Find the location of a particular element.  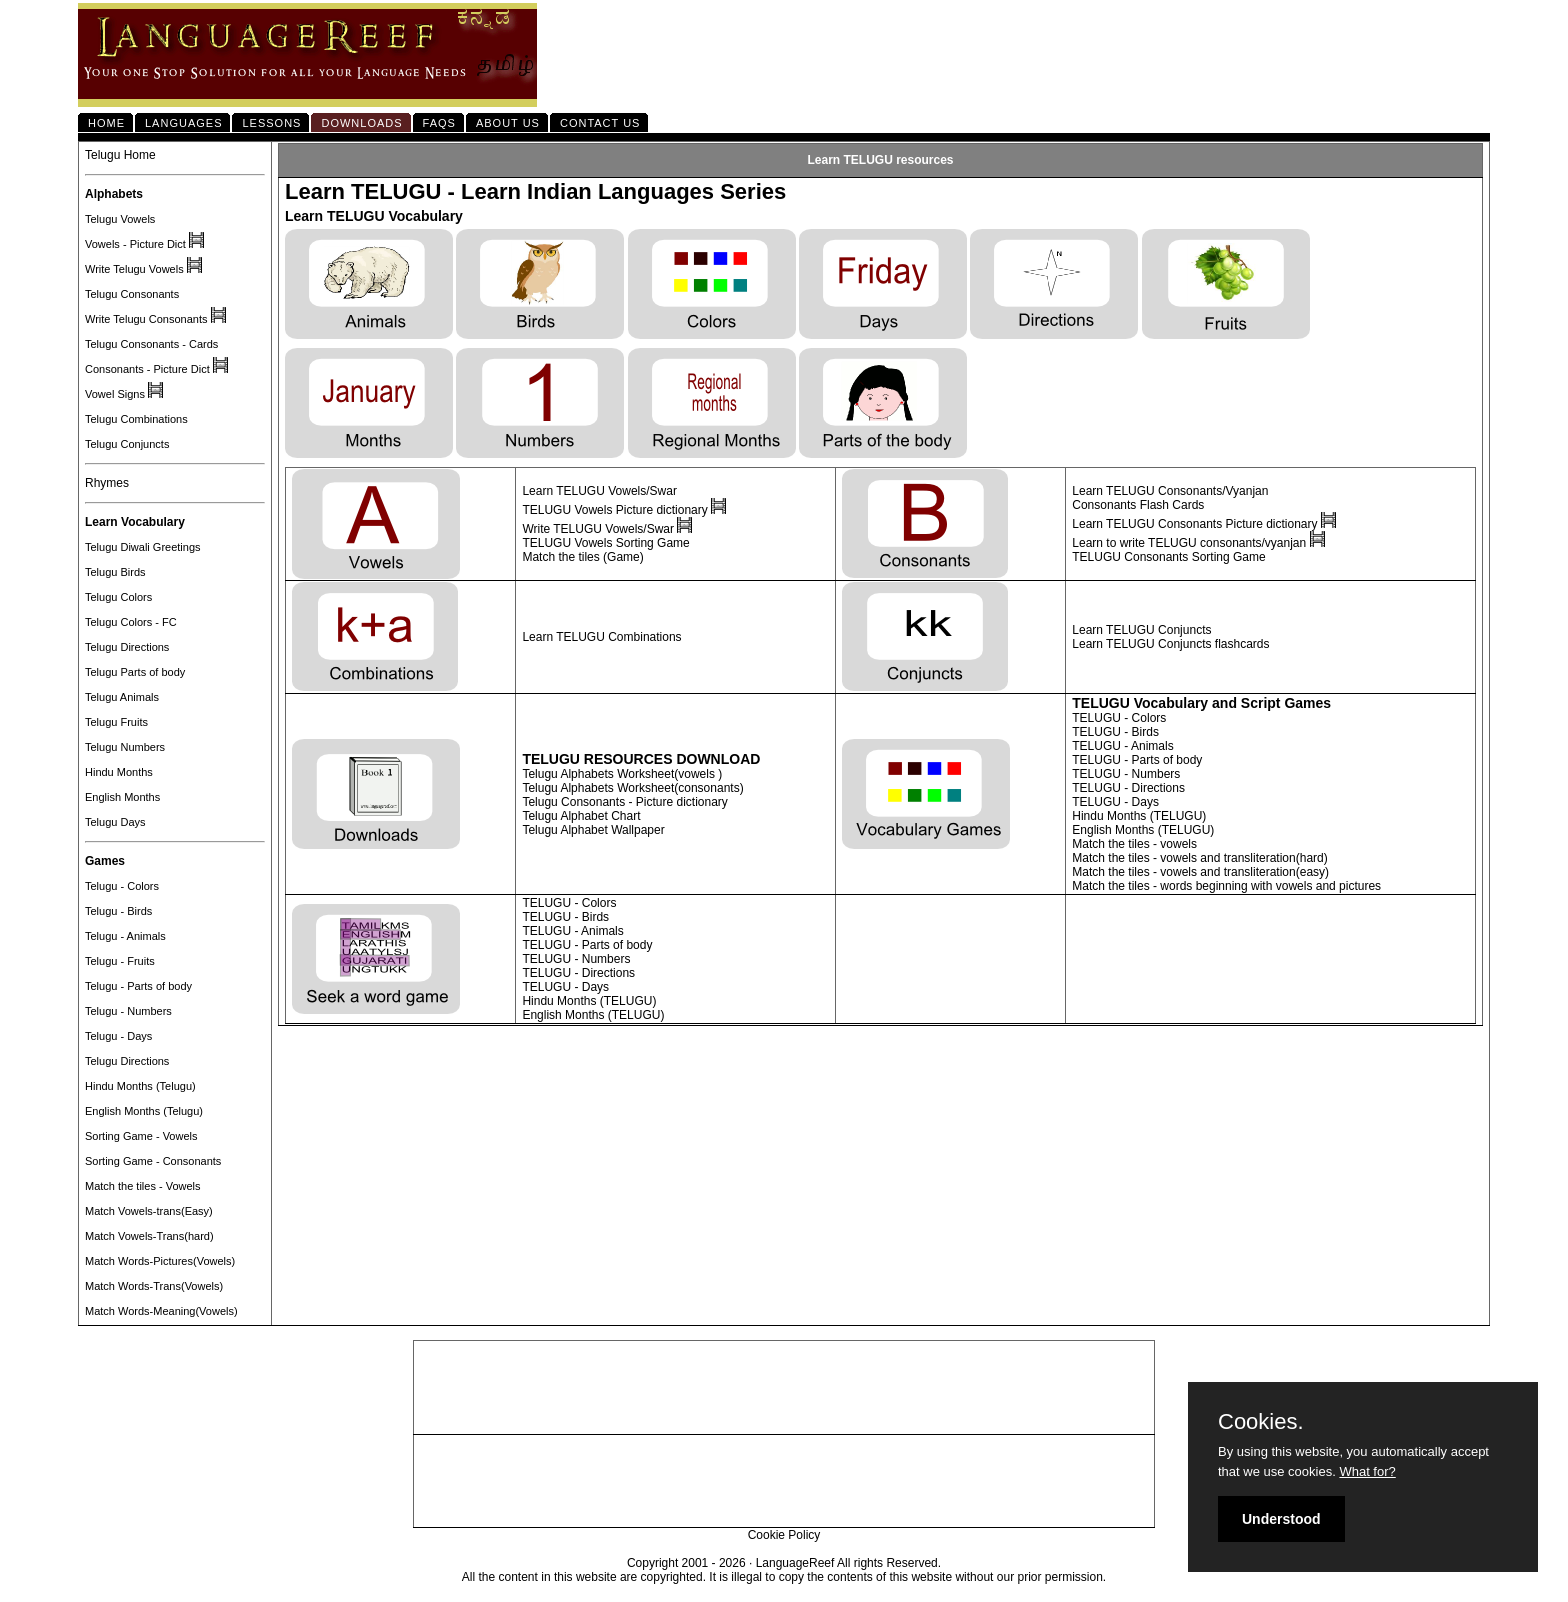

Telugu - Birds is located at coordinates (118, 911).